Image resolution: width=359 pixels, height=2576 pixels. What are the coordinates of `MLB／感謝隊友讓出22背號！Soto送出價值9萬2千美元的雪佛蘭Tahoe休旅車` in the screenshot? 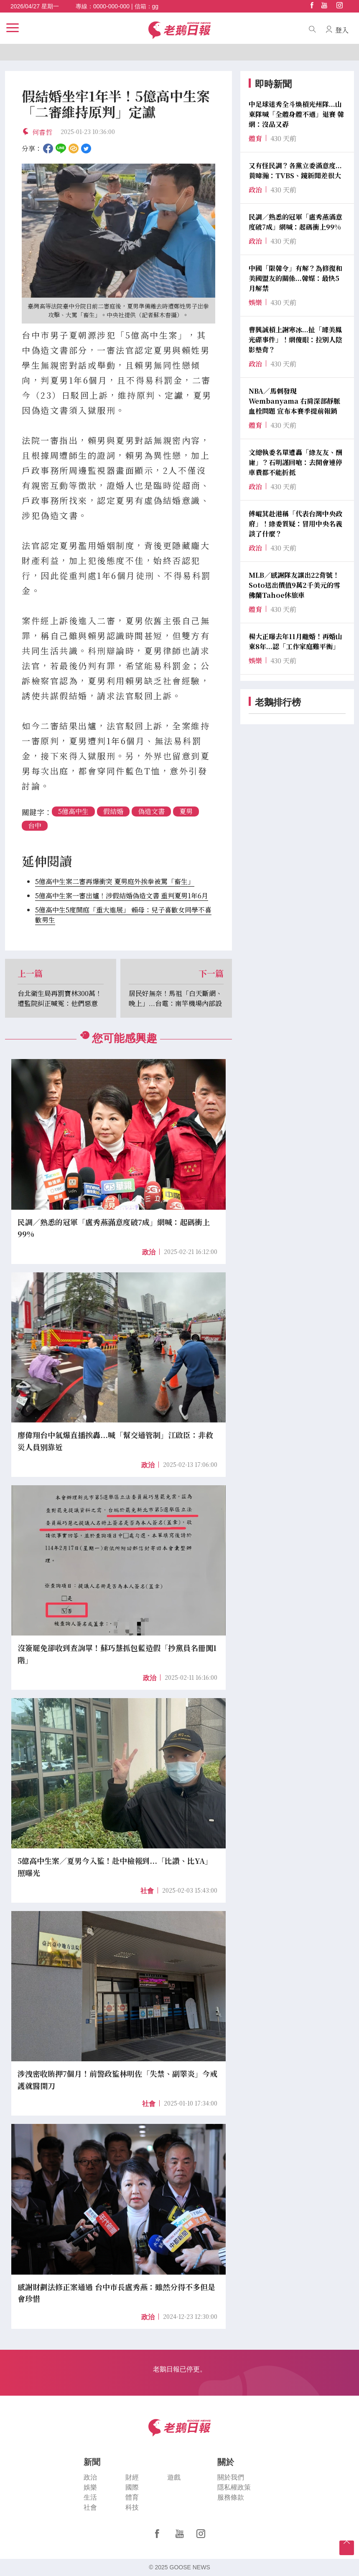 It's located at (294, 585).